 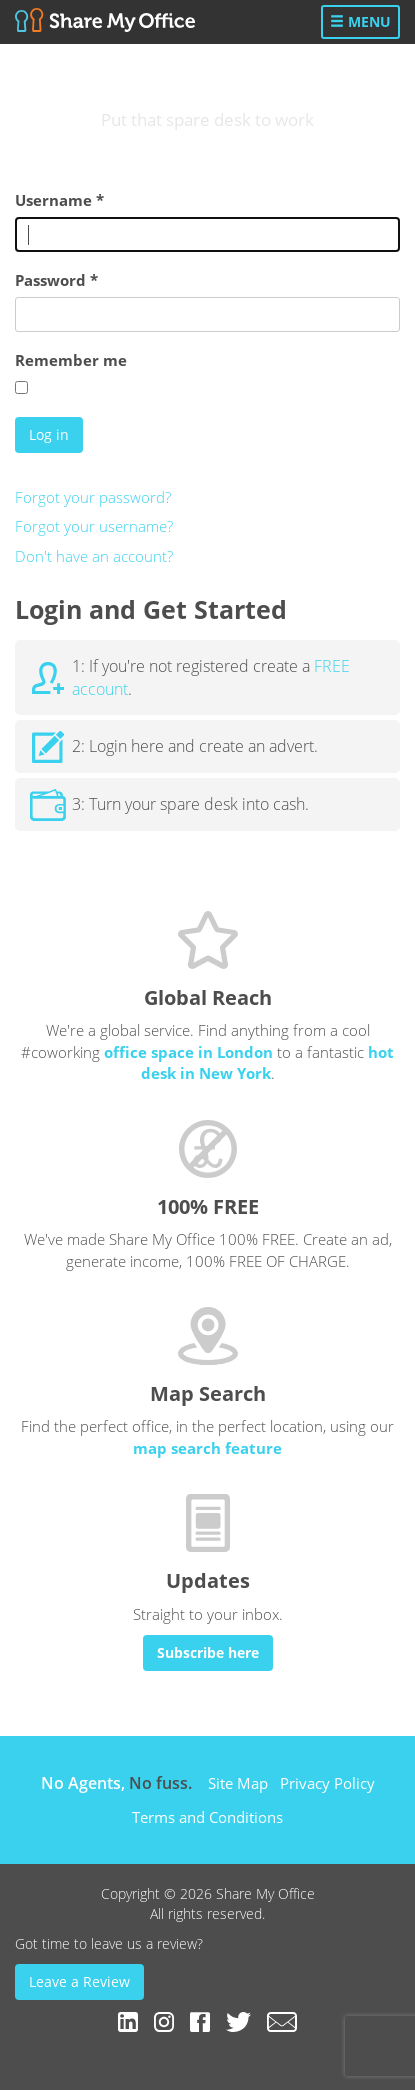 What do you see at coordinates (238, 1783) in the screenshot?
I see `Site Map` at bounding box center [238, 1783].